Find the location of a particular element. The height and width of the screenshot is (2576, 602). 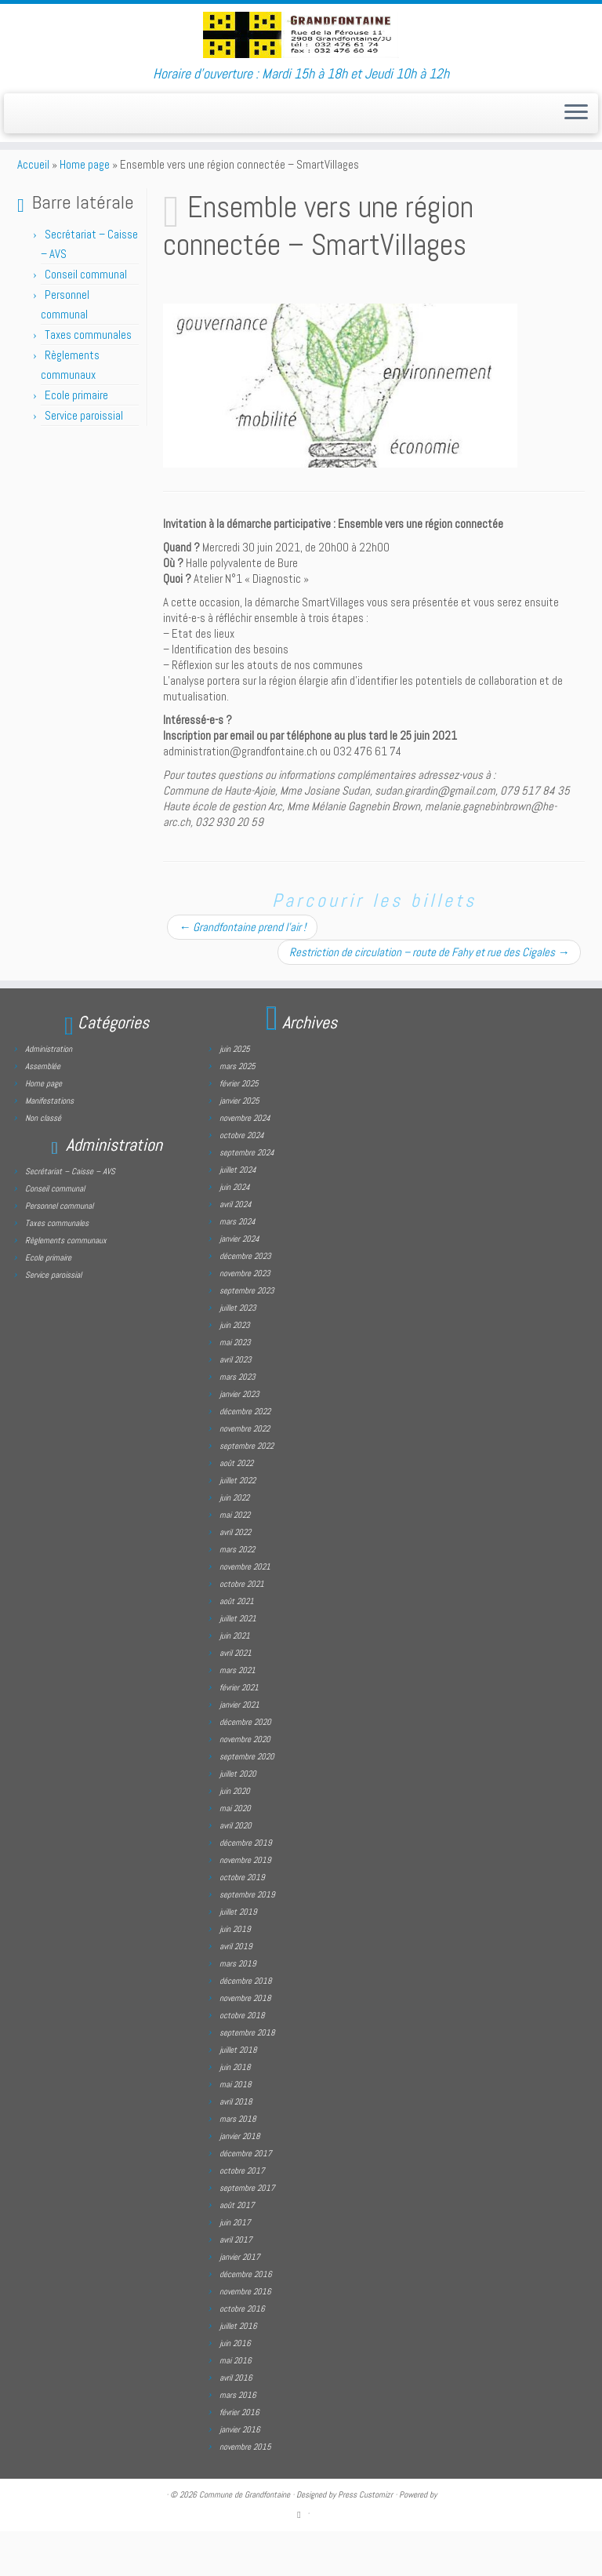

janvier 2024 is located at coordinates (239, 1283).